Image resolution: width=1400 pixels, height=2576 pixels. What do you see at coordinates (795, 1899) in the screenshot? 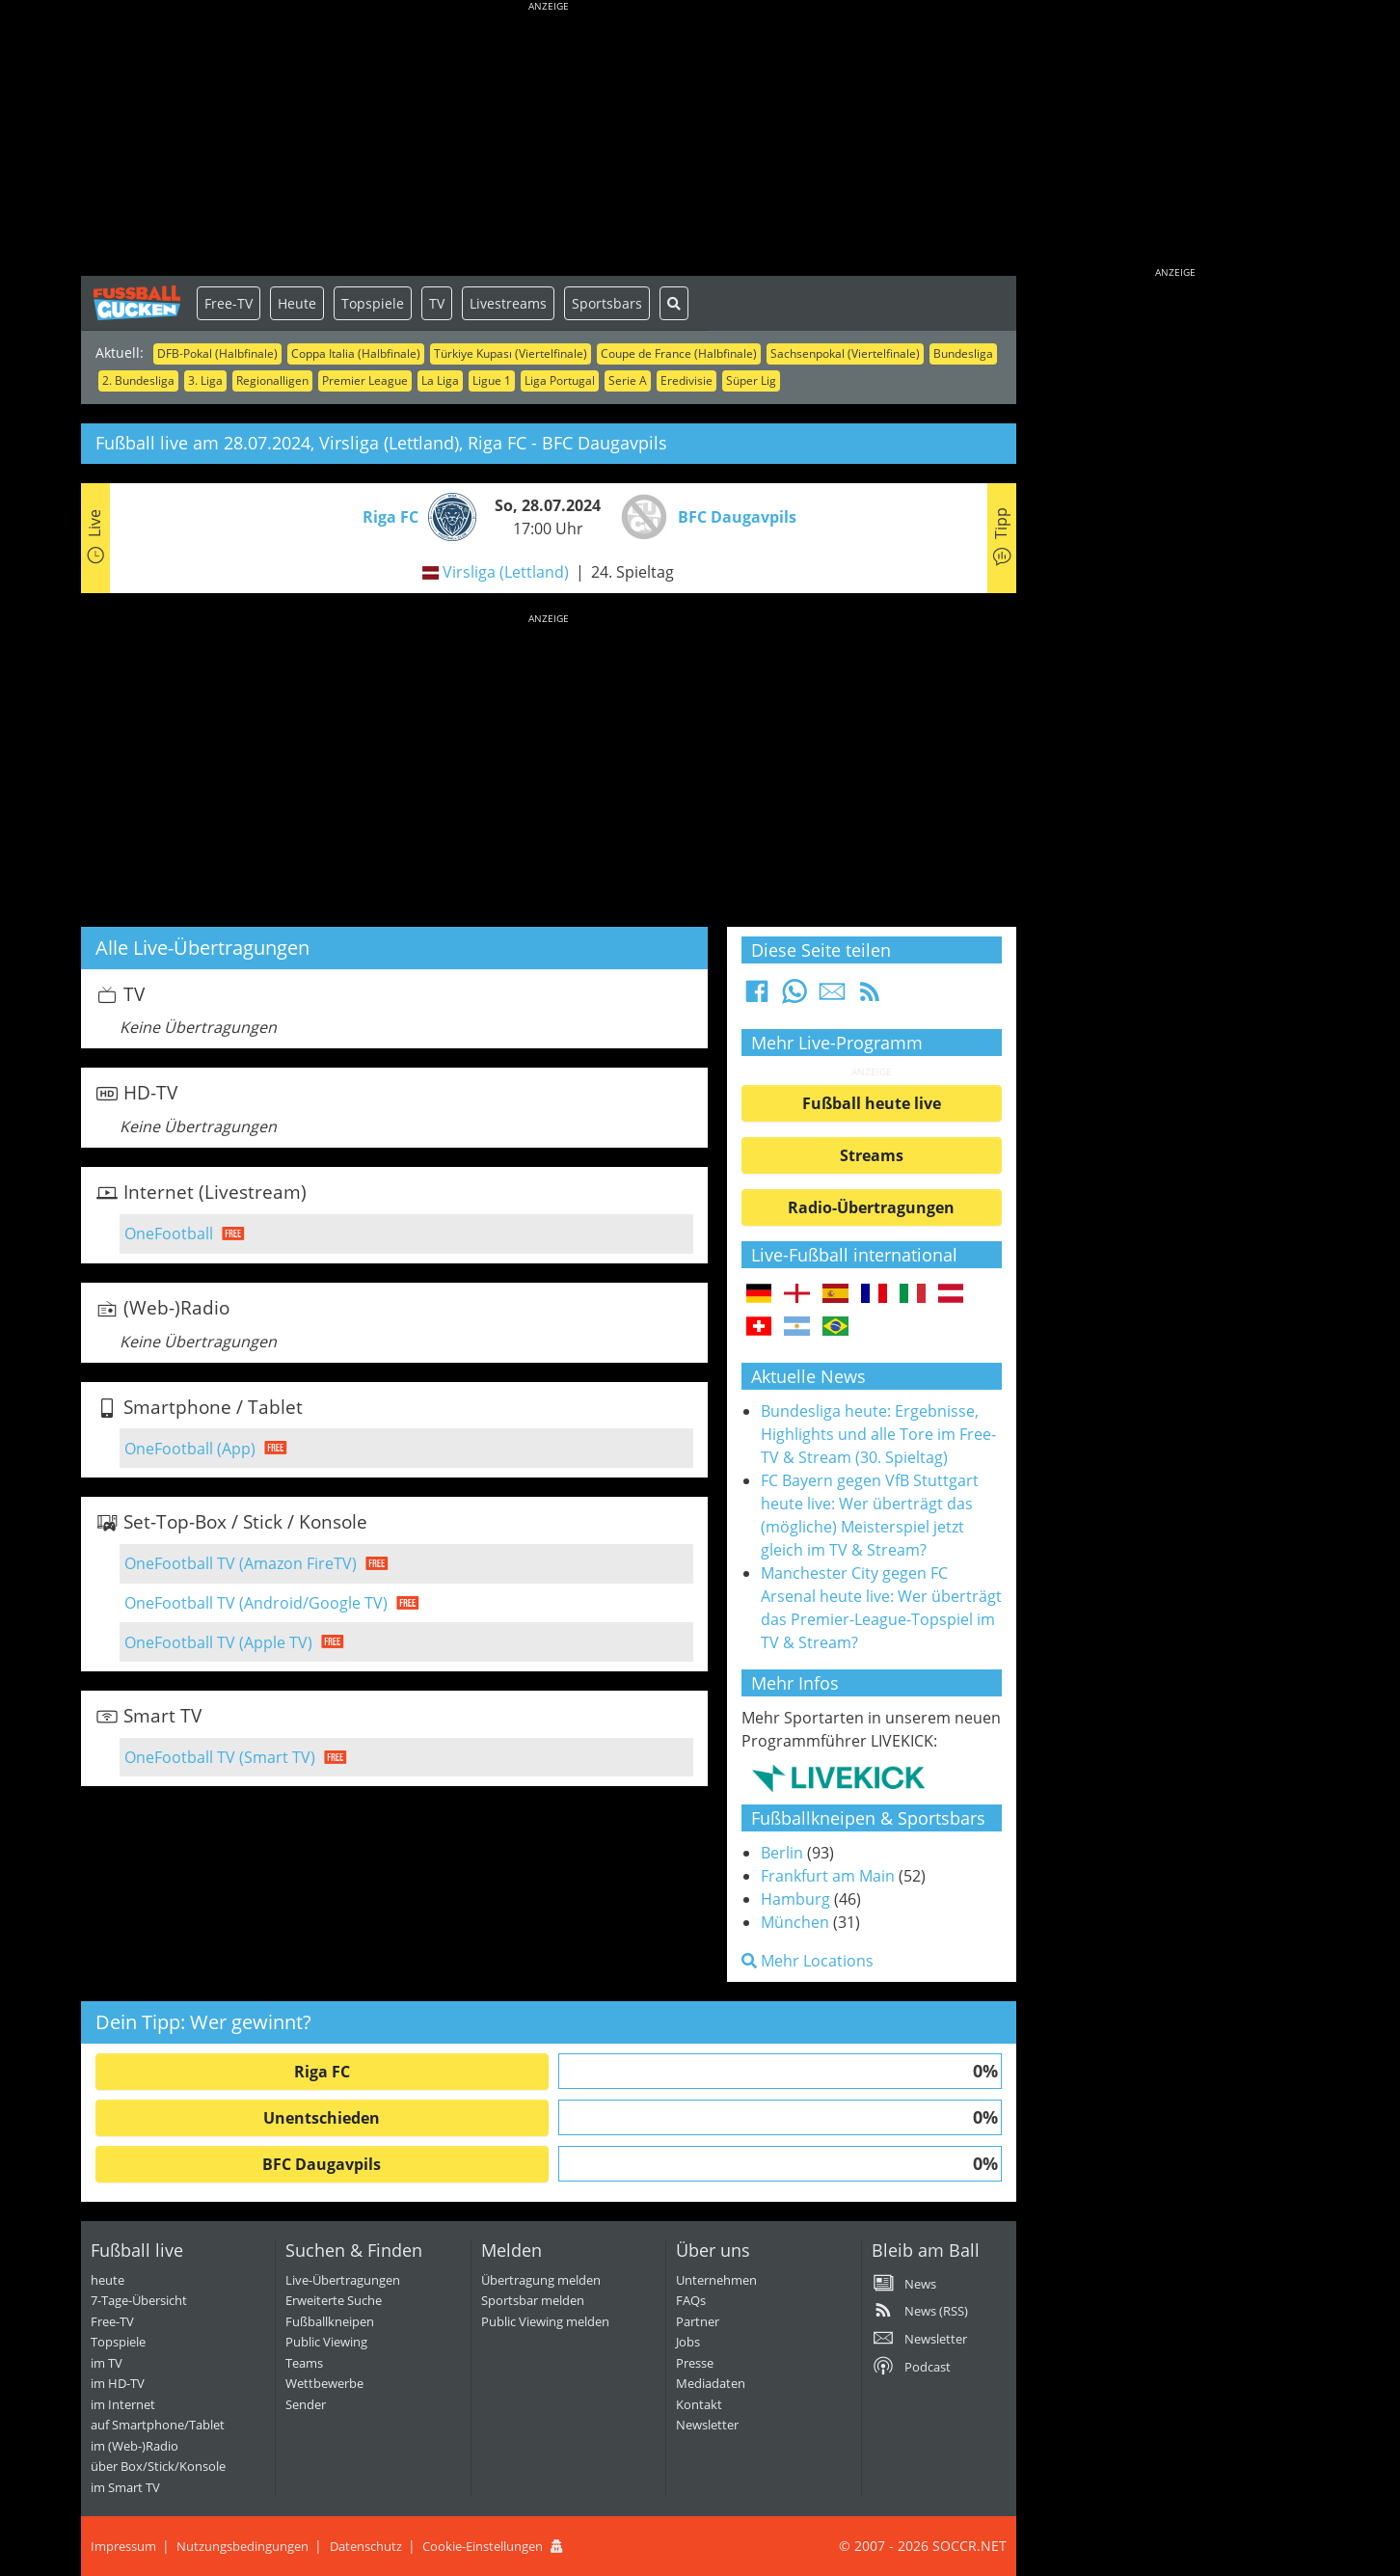
I see `Hamburg` at bounding box center [795, 1899].